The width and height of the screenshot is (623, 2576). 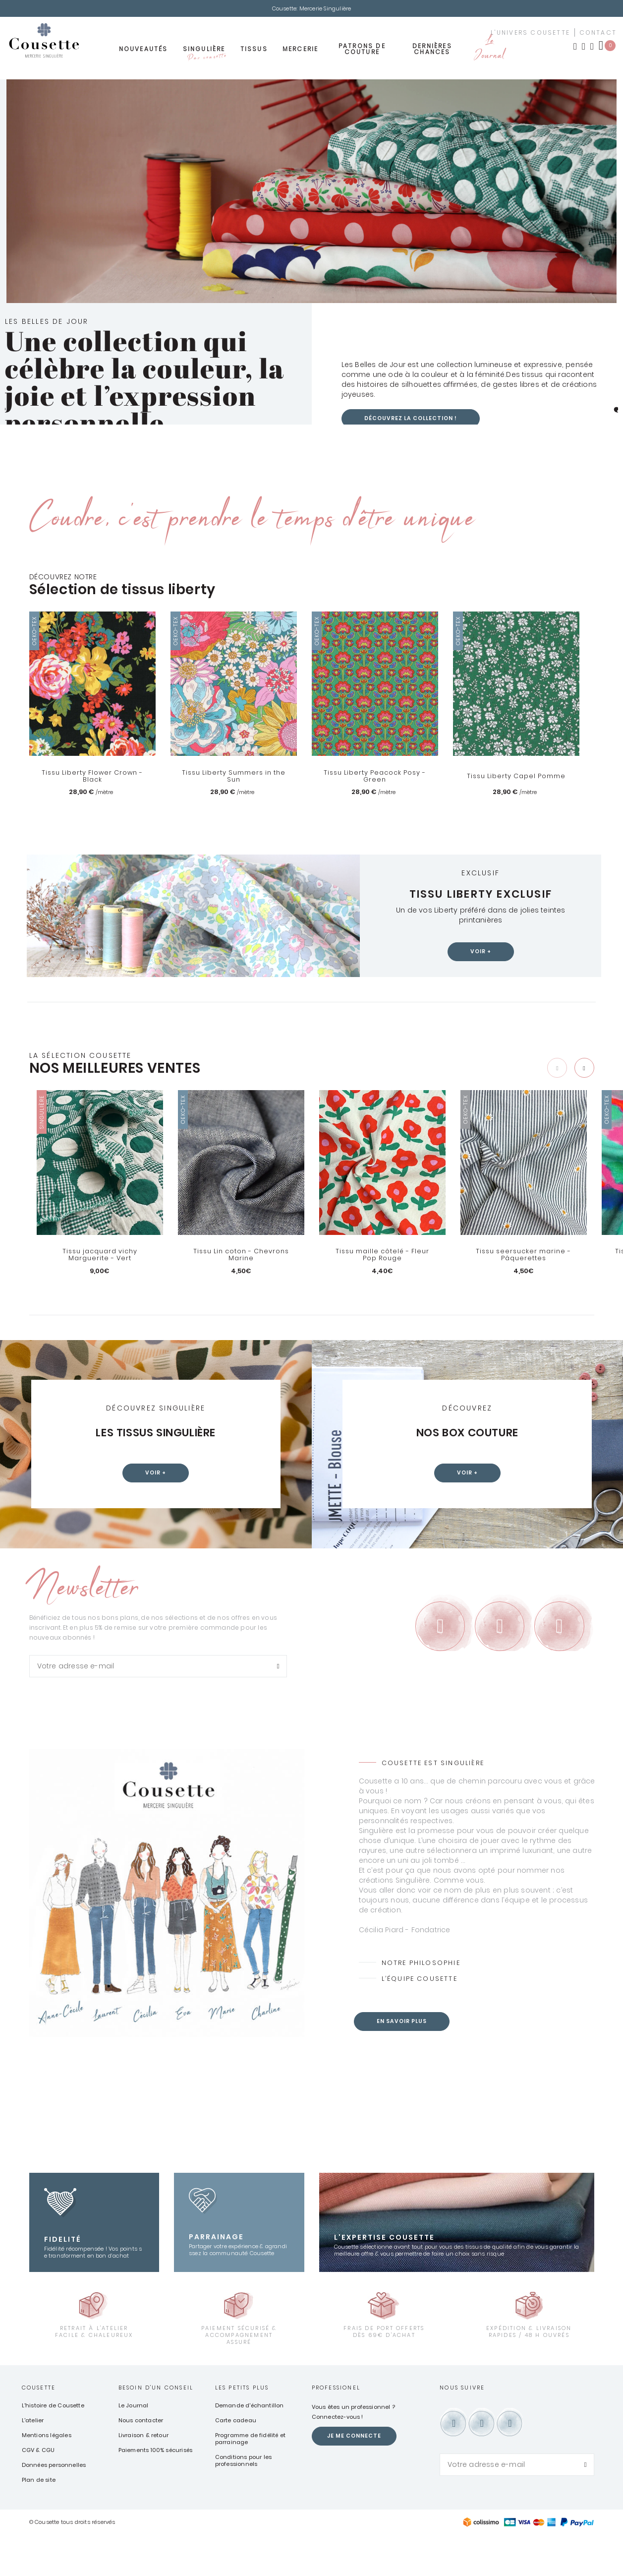 I want to click on Nous contacter, so click(x=141, y=2460).